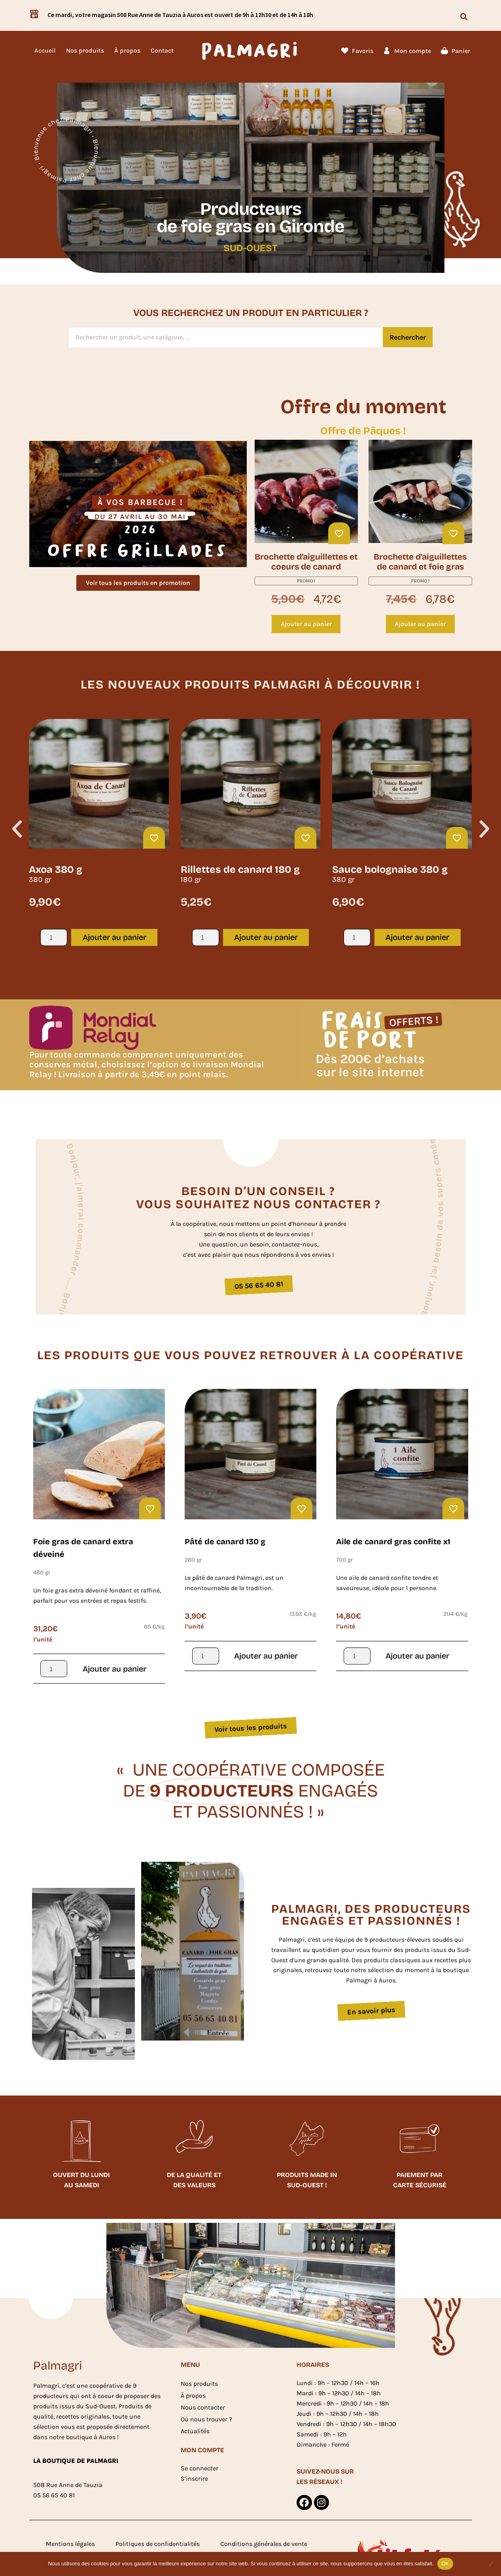  What do you see at coordinates (407, 337) in the screenshot?
I see `Rechercher` at bounding box center [407, 337].